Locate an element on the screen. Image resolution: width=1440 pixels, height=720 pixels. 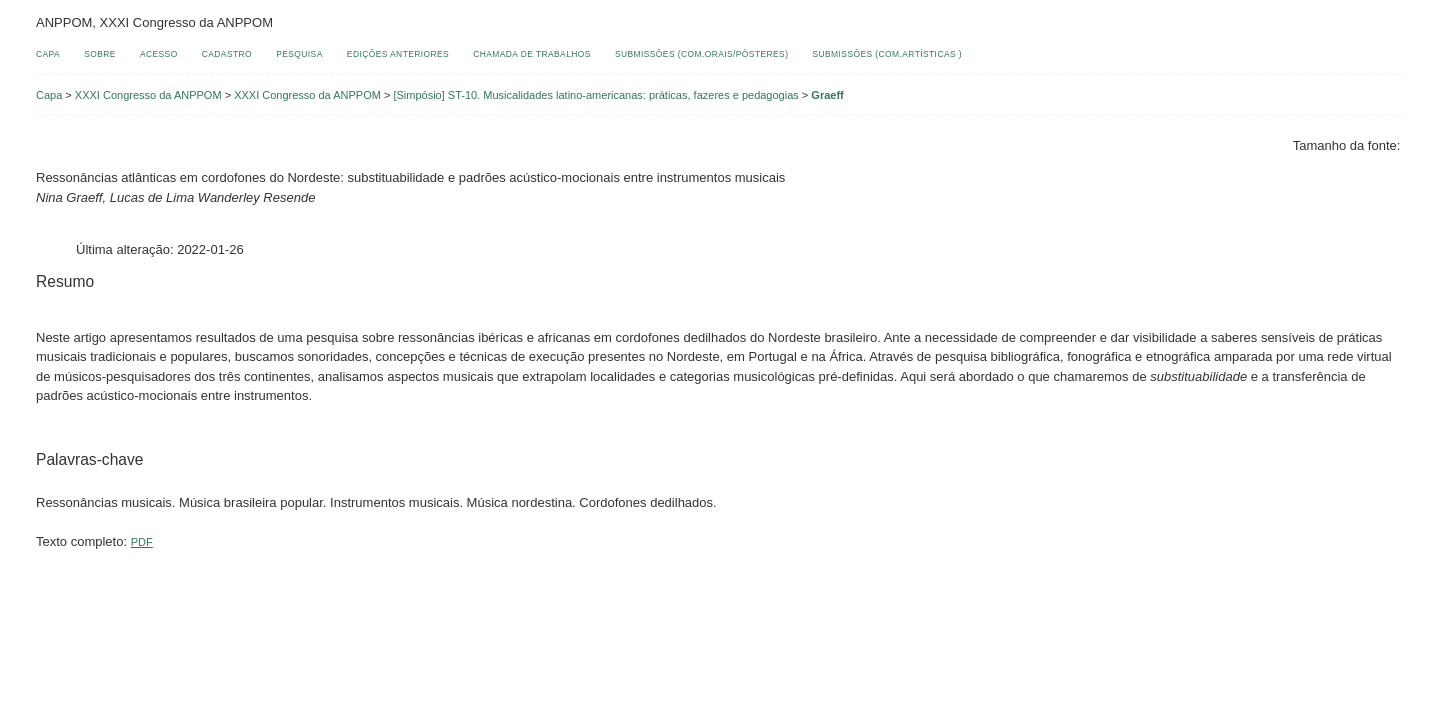
Submissões (Com.Orais/Pôsteres) is located at coordinates (701, 54).